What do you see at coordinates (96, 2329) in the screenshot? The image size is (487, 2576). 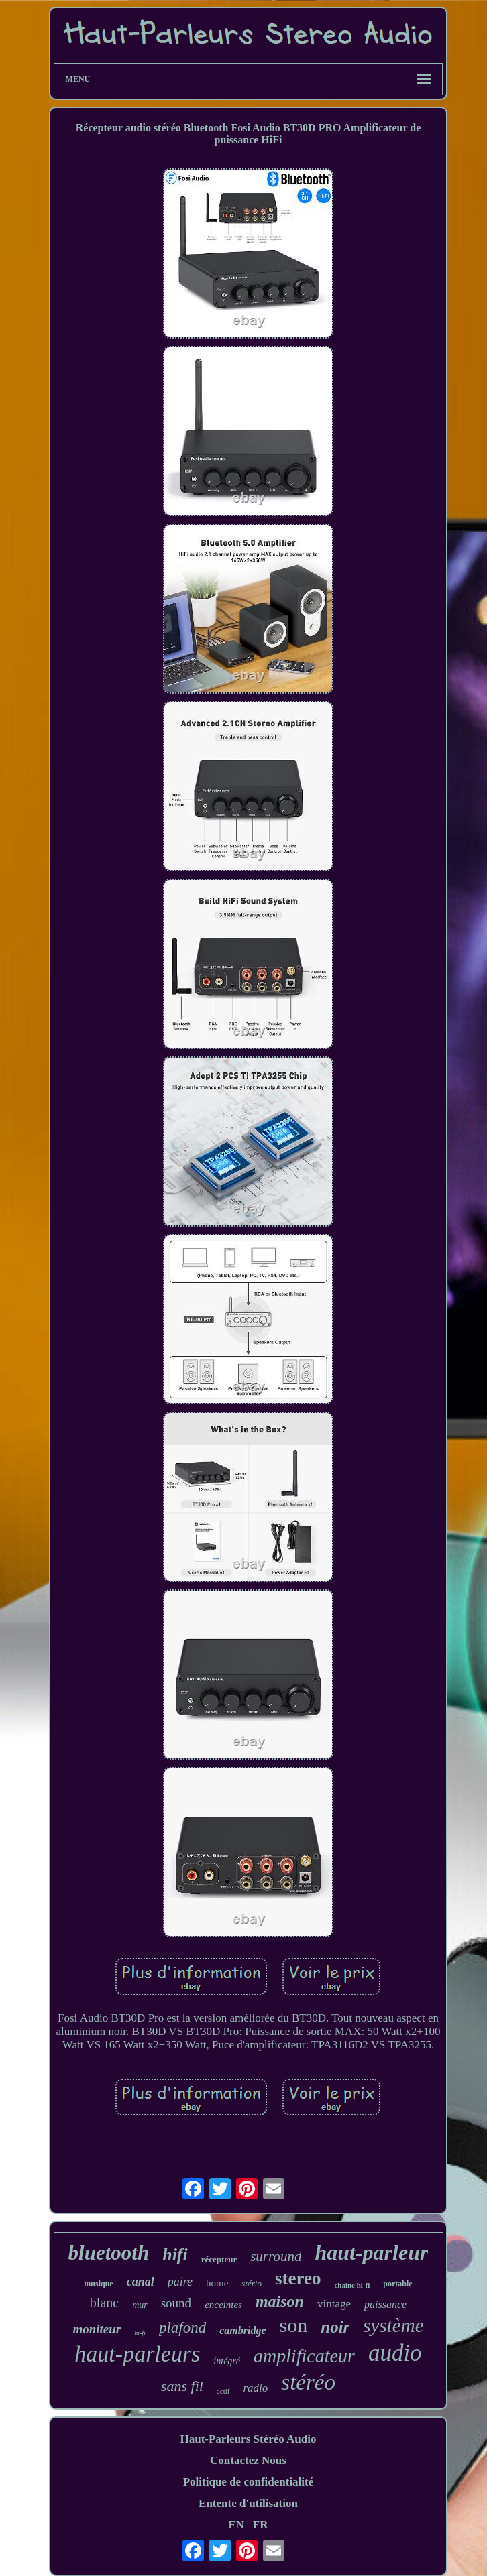 I see `moniteur` at bounding box center [96, 2329].